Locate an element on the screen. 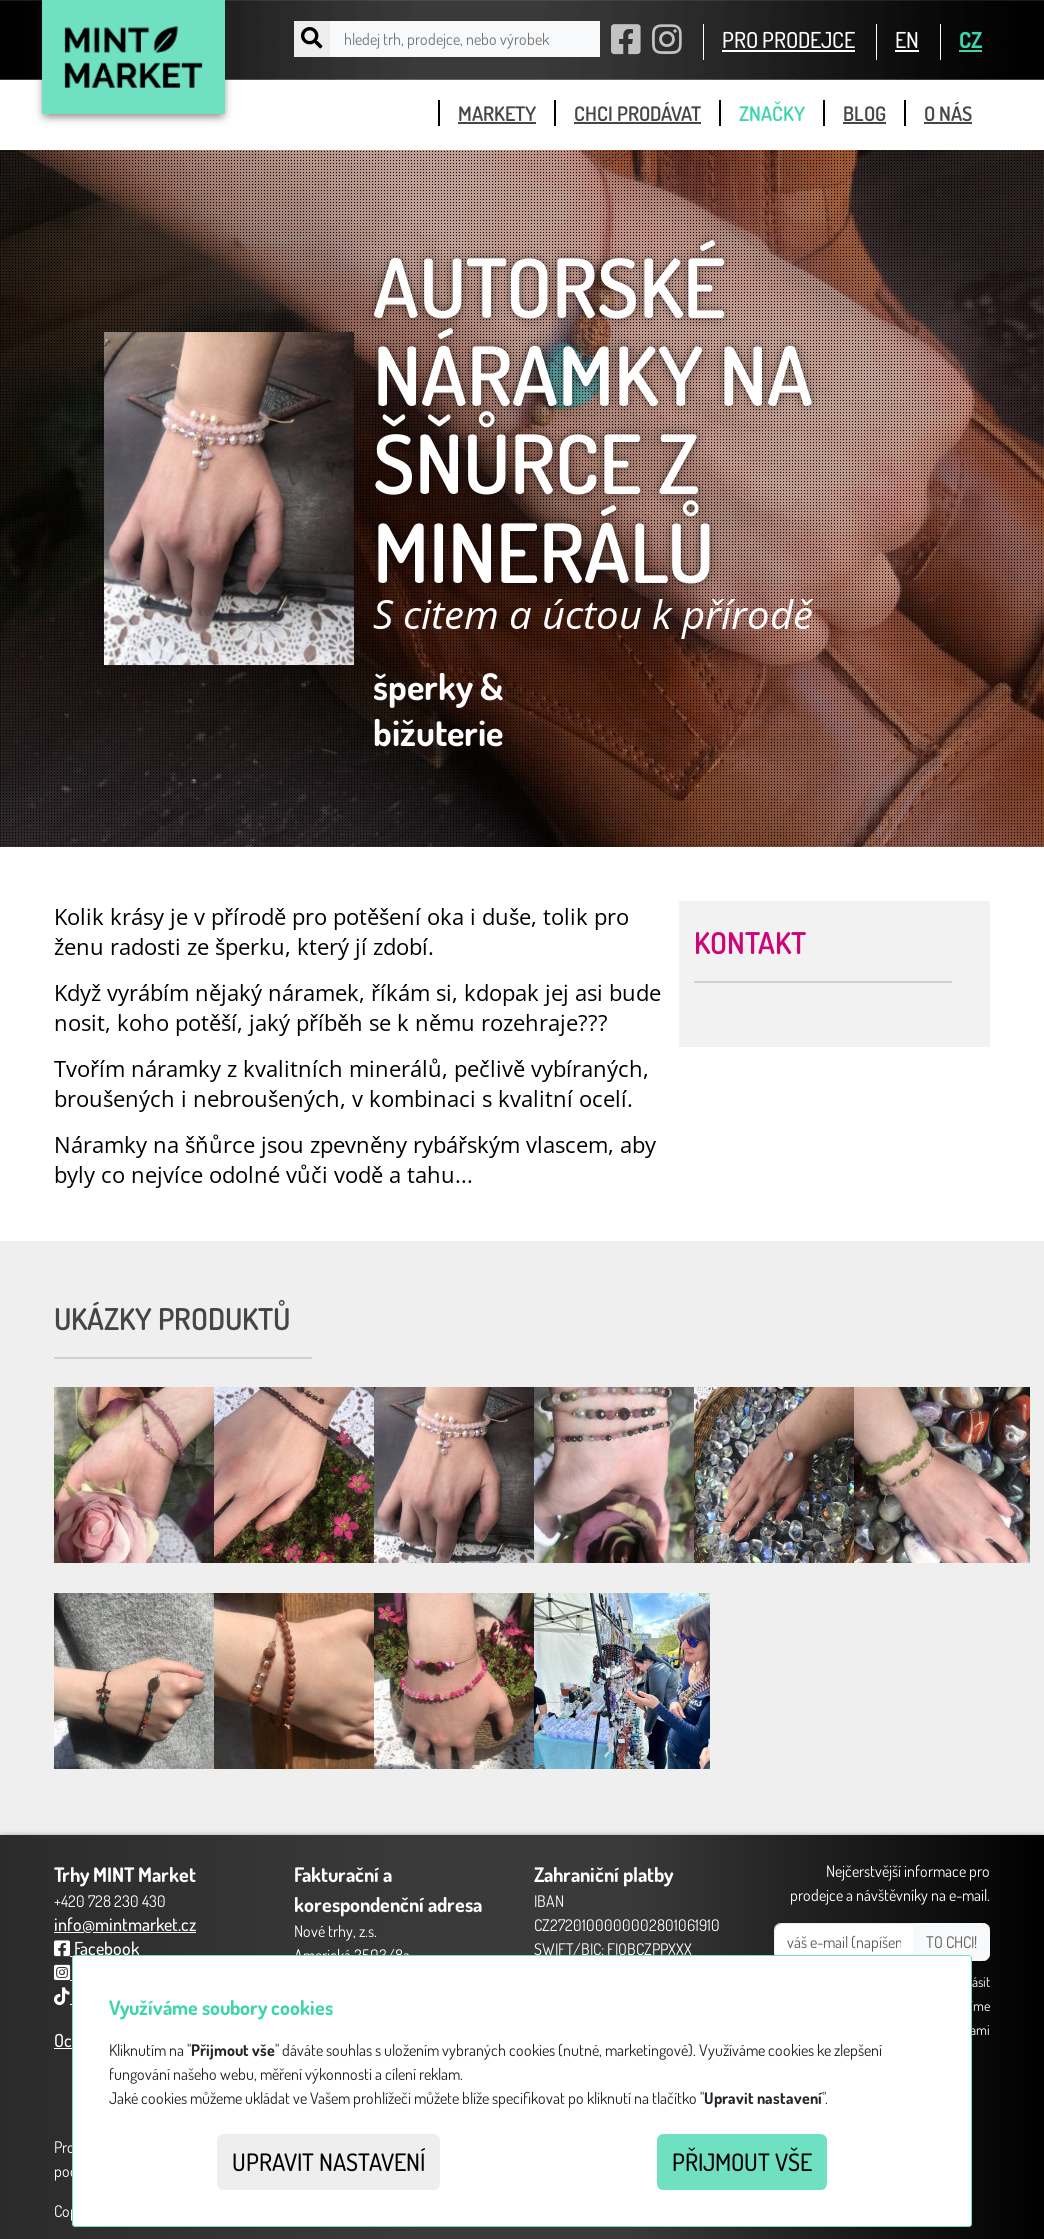 This screenshot has height=2239, width=1044. Přijmout vše is located at coordinates (742, 2161).